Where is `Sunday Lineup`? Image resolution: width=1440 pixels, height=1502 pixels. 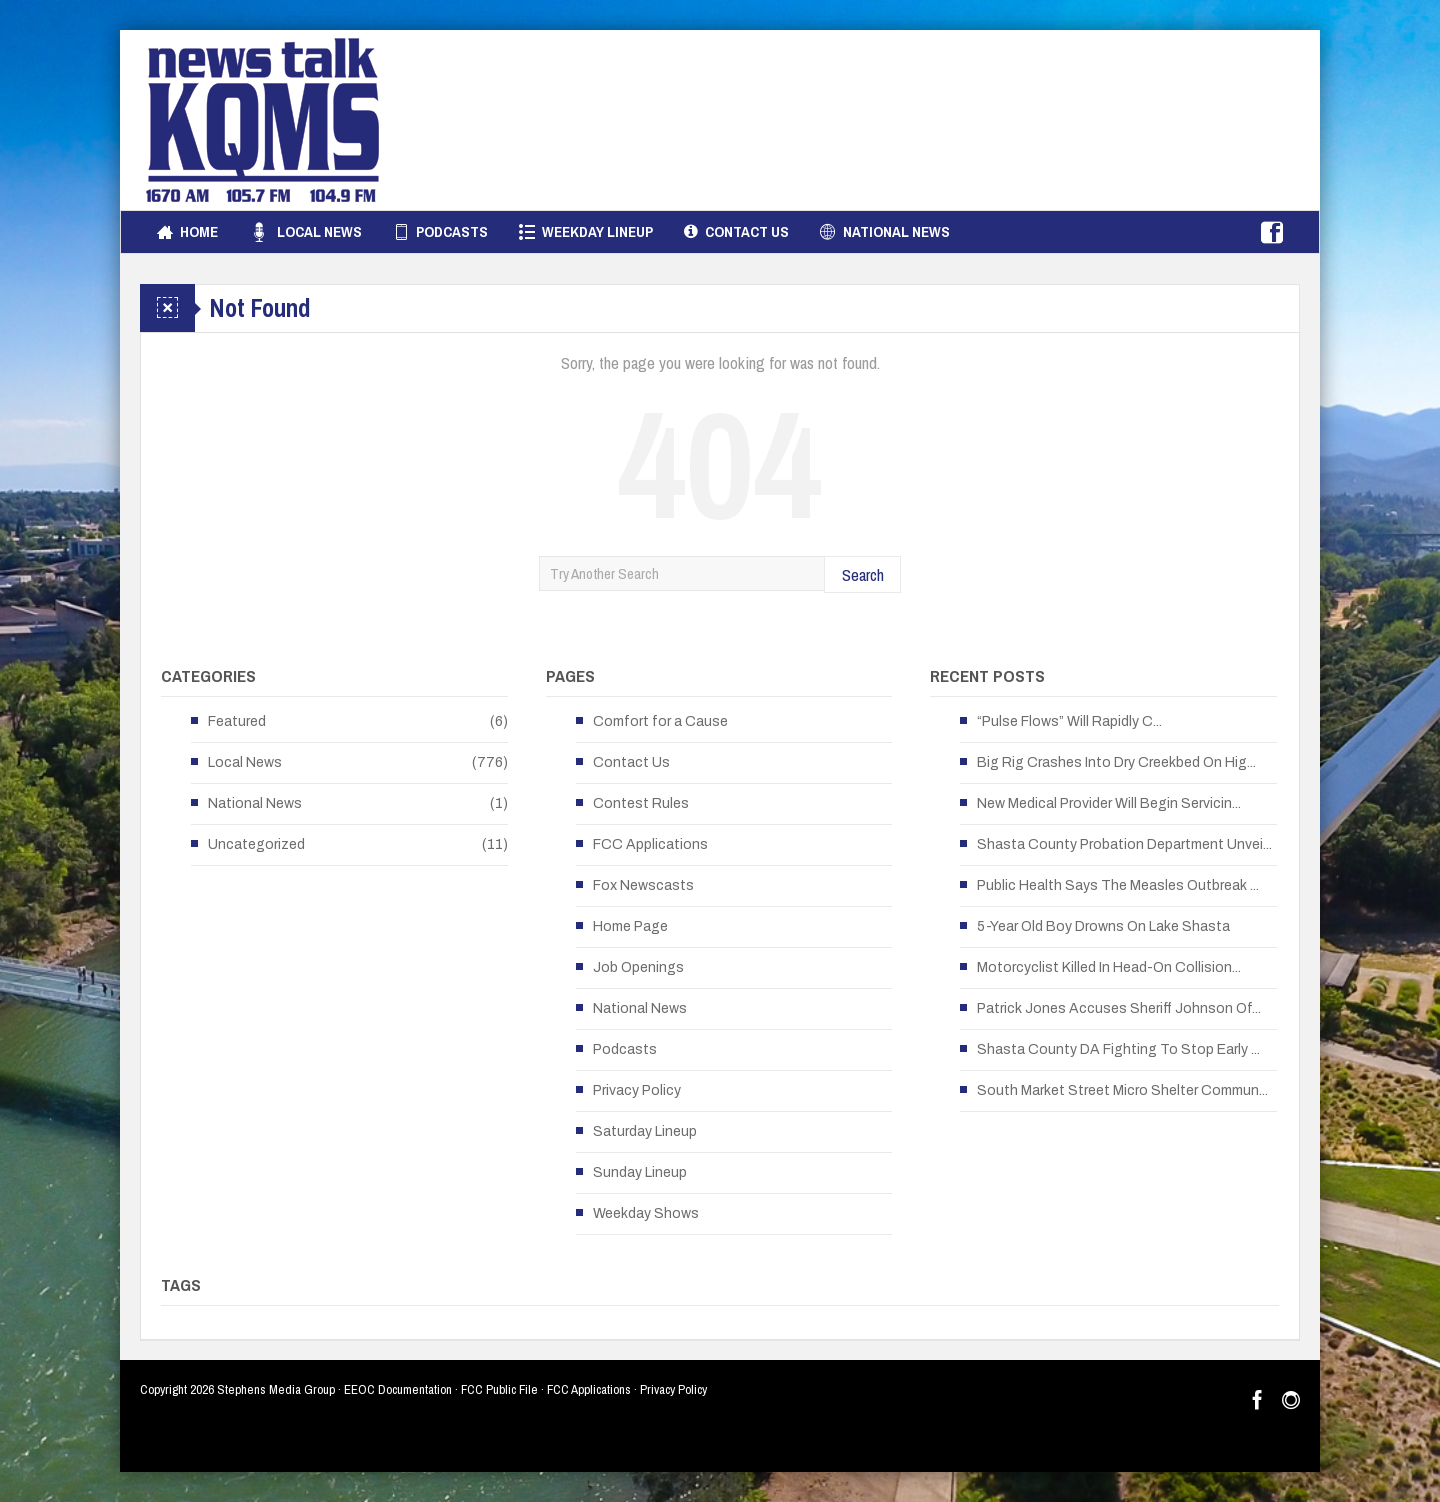
Sunday Lineup is located at coordinates (640, 1172).